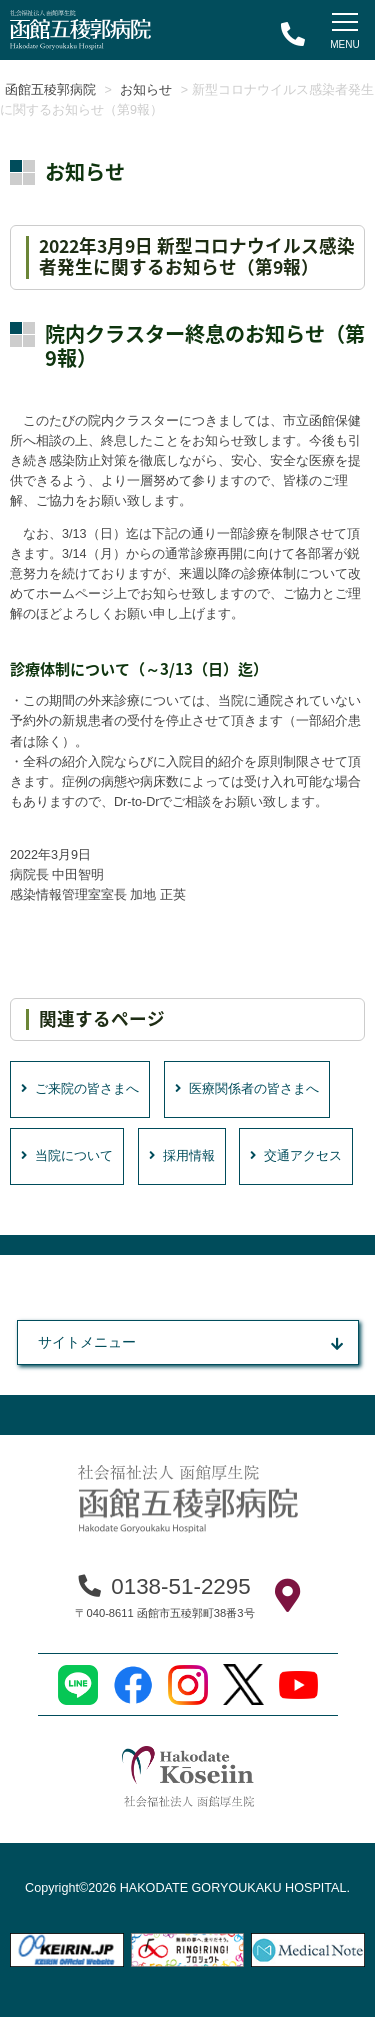 This screenshot has width=375, height=2017. I want to click on 交通アクセス, so click(296, 1156).